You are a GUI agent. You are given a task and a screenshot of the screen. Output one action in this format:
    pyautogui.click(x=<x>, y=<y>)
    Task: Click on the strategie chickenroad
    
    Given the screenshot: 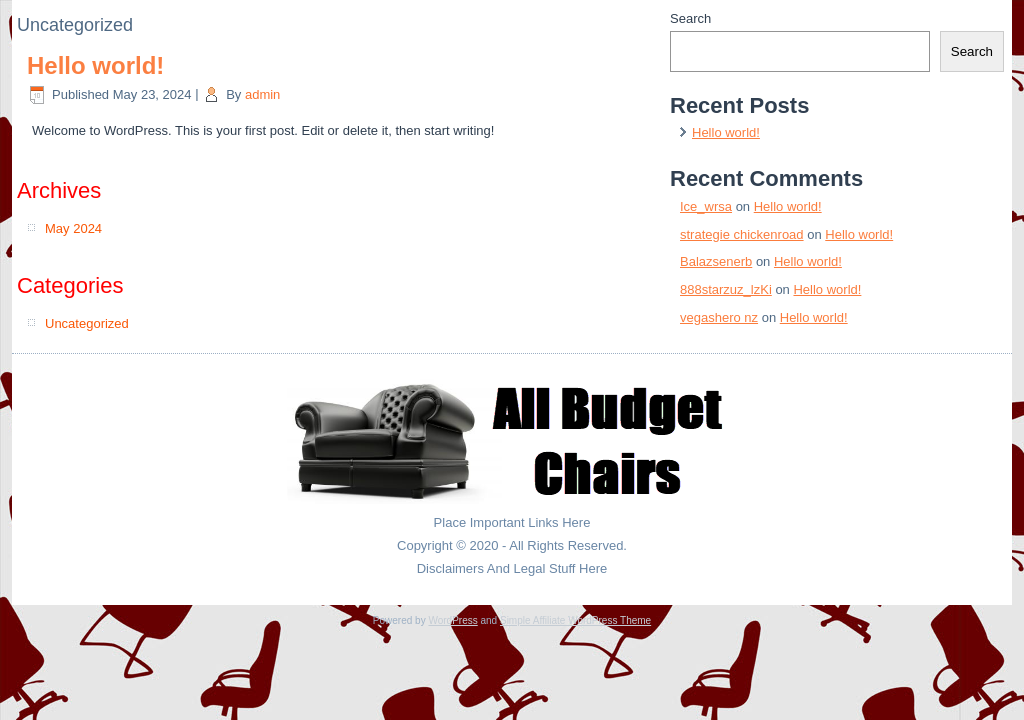 What is the action you would take?
    pyautogui.click(x=742, y=234)
    